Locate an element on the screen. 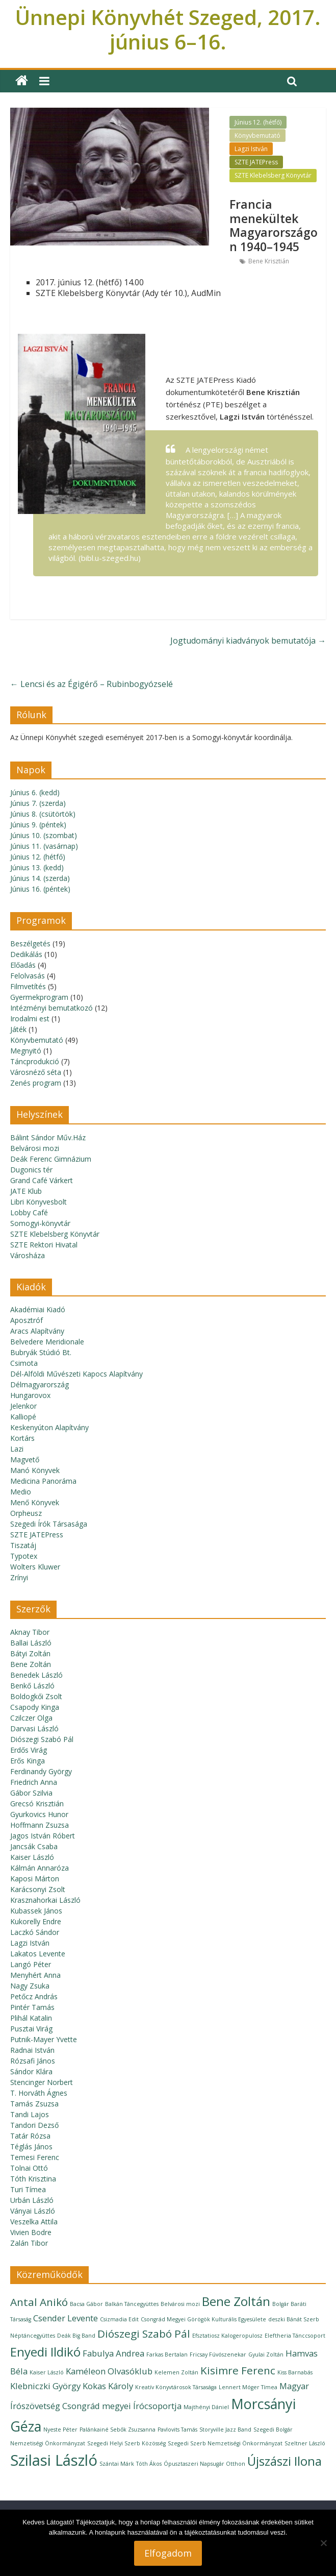 This screenshot has width=336, height=2576. Friedrich Anna is located at coordinates (33, 1782).